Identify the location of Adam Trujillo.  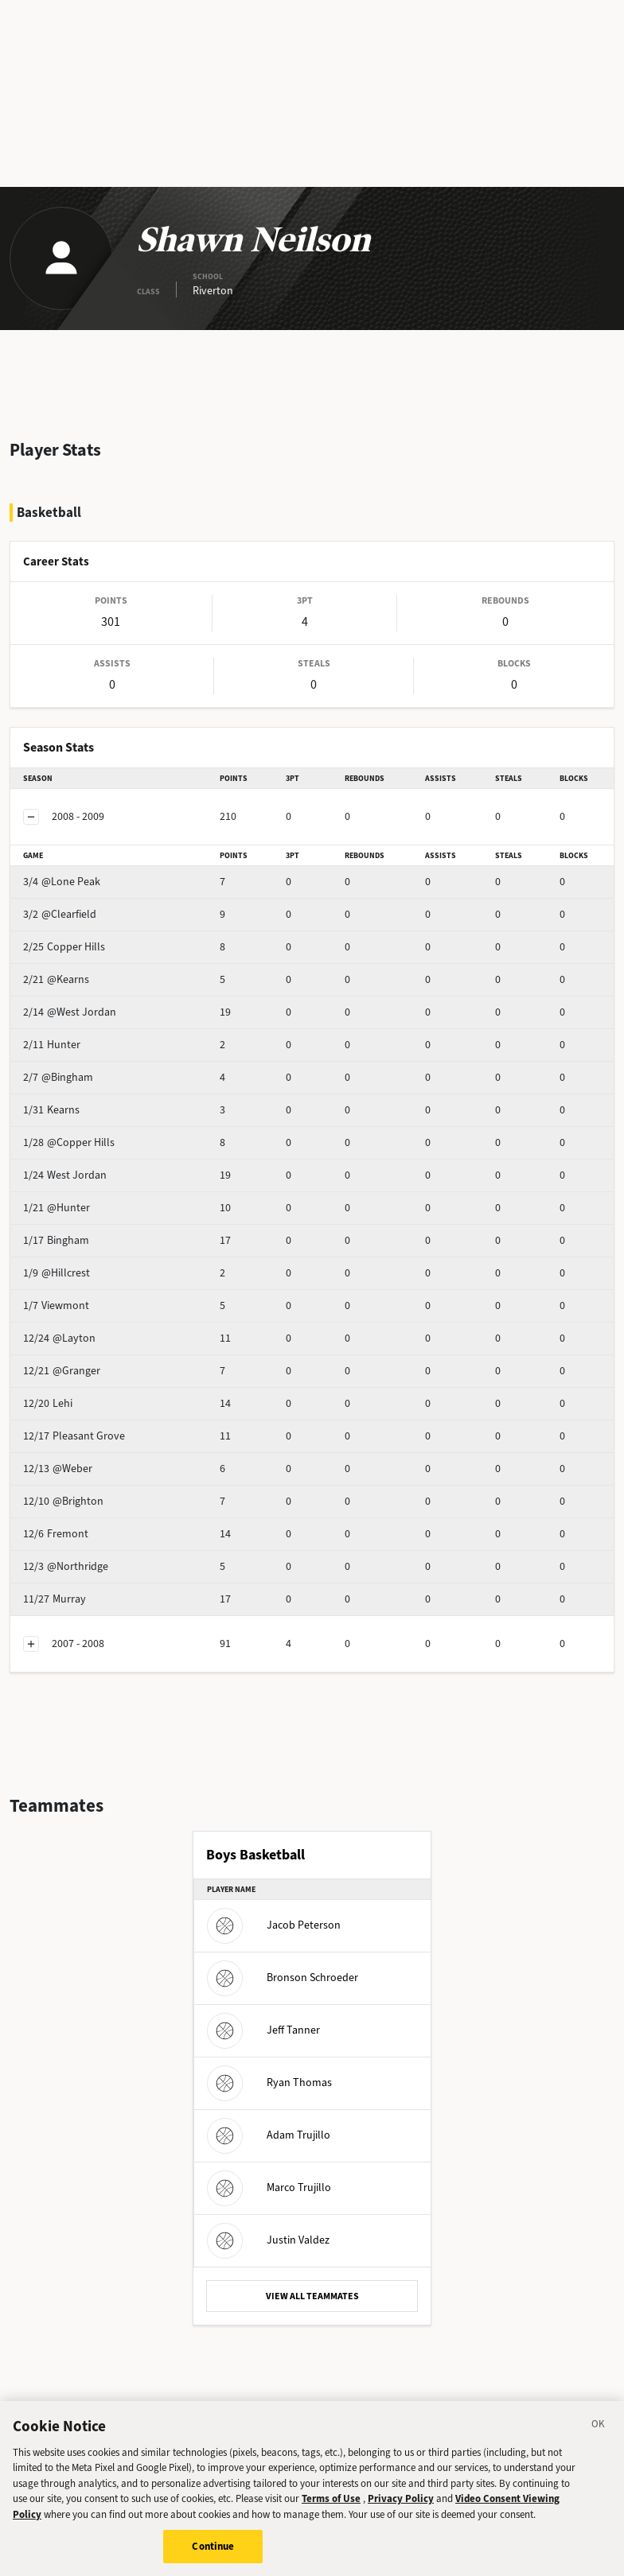
(268, 2135).